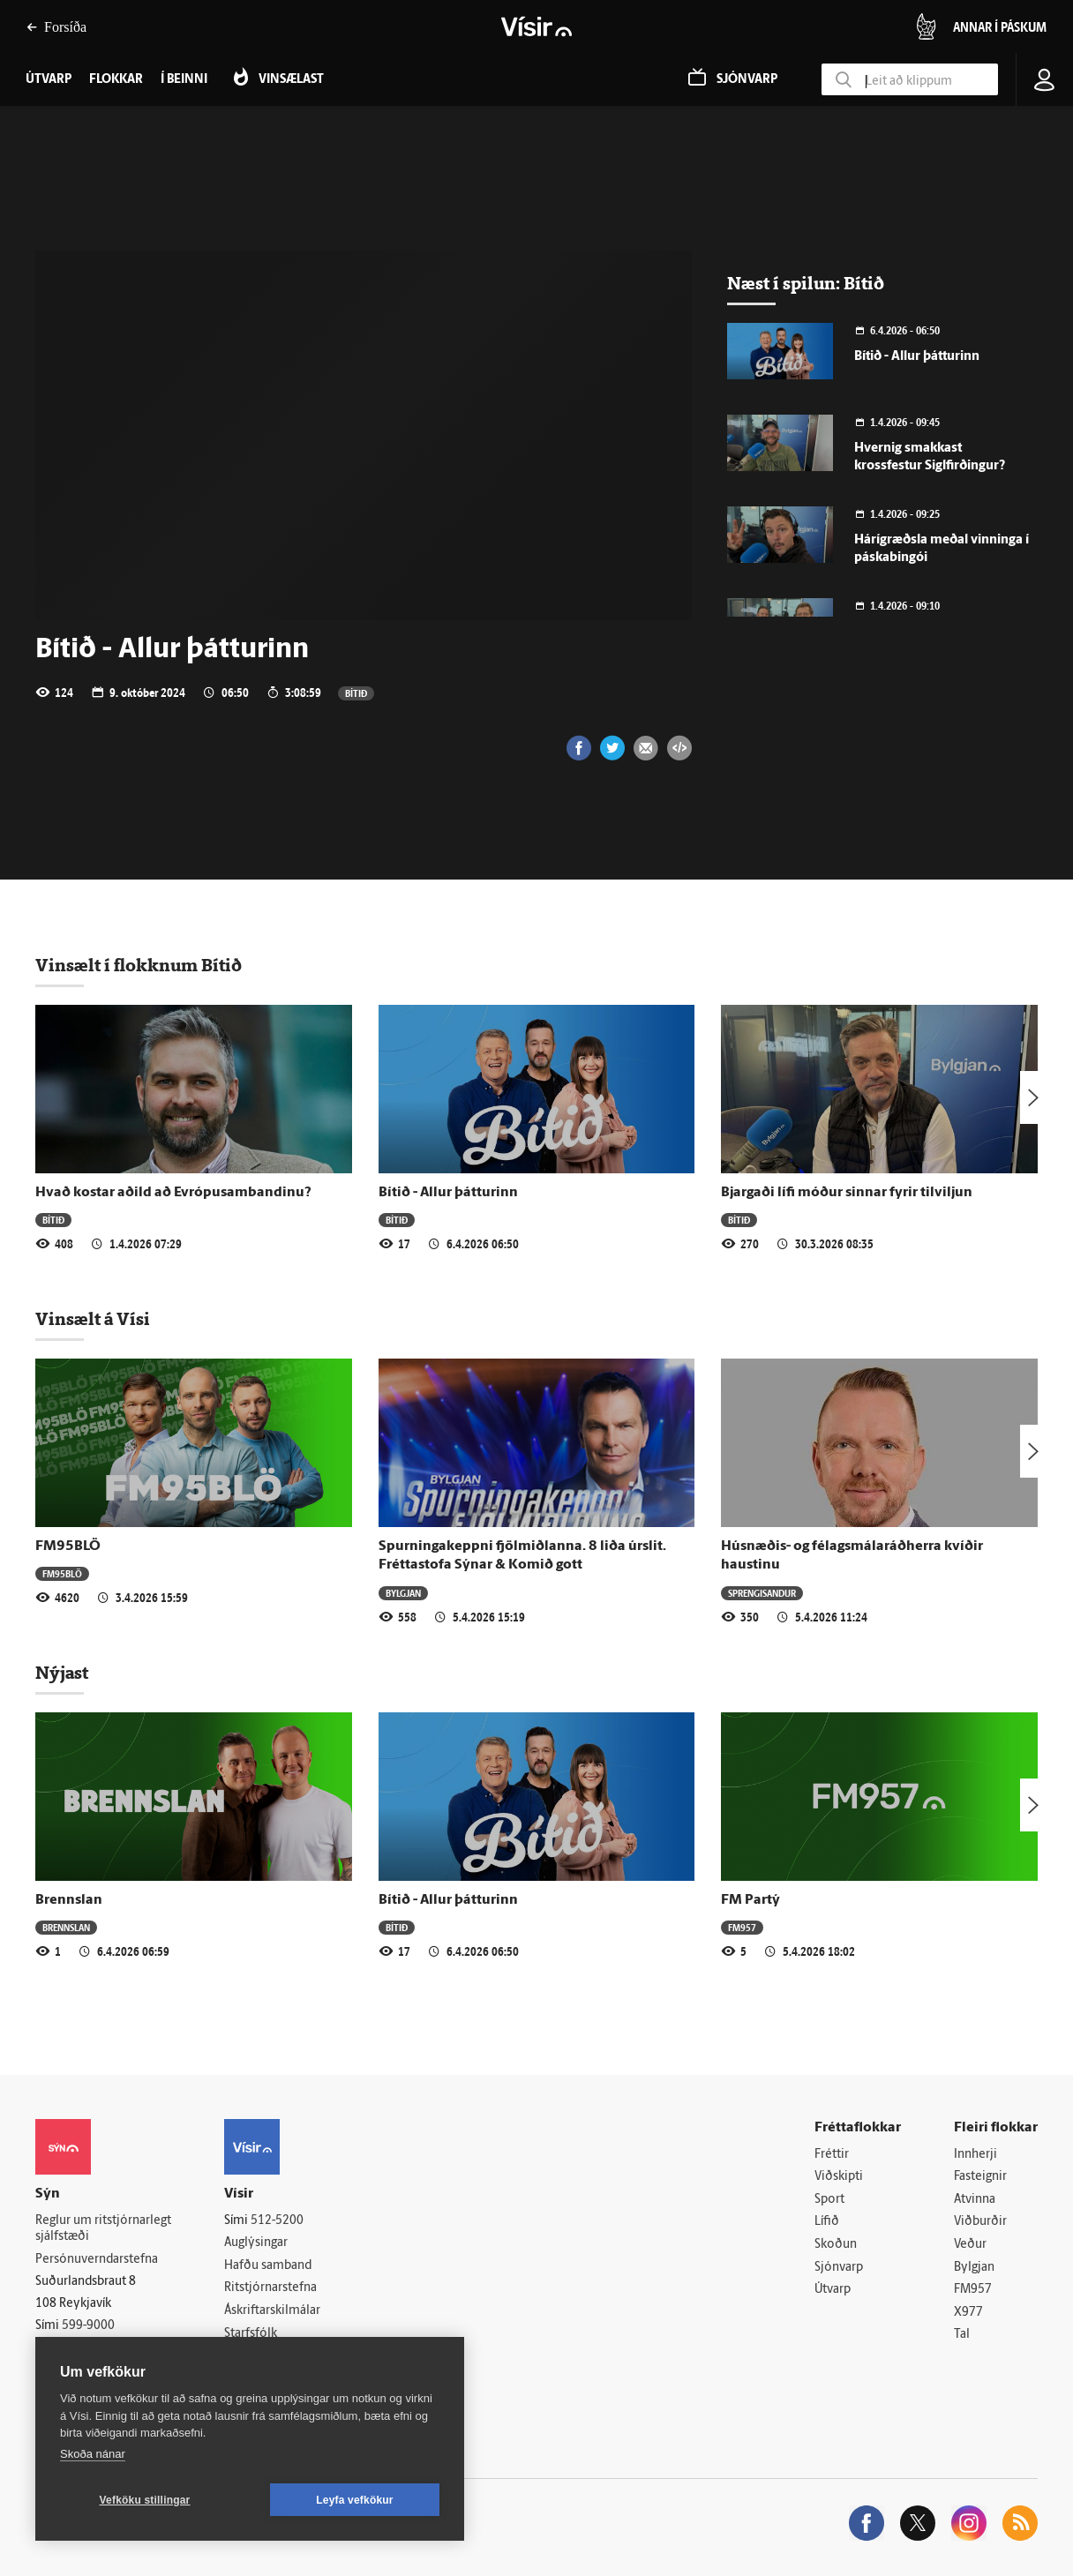 This screenshot has height=2576, width=1073. I want to click on Brennslan, so click(68, 1900).